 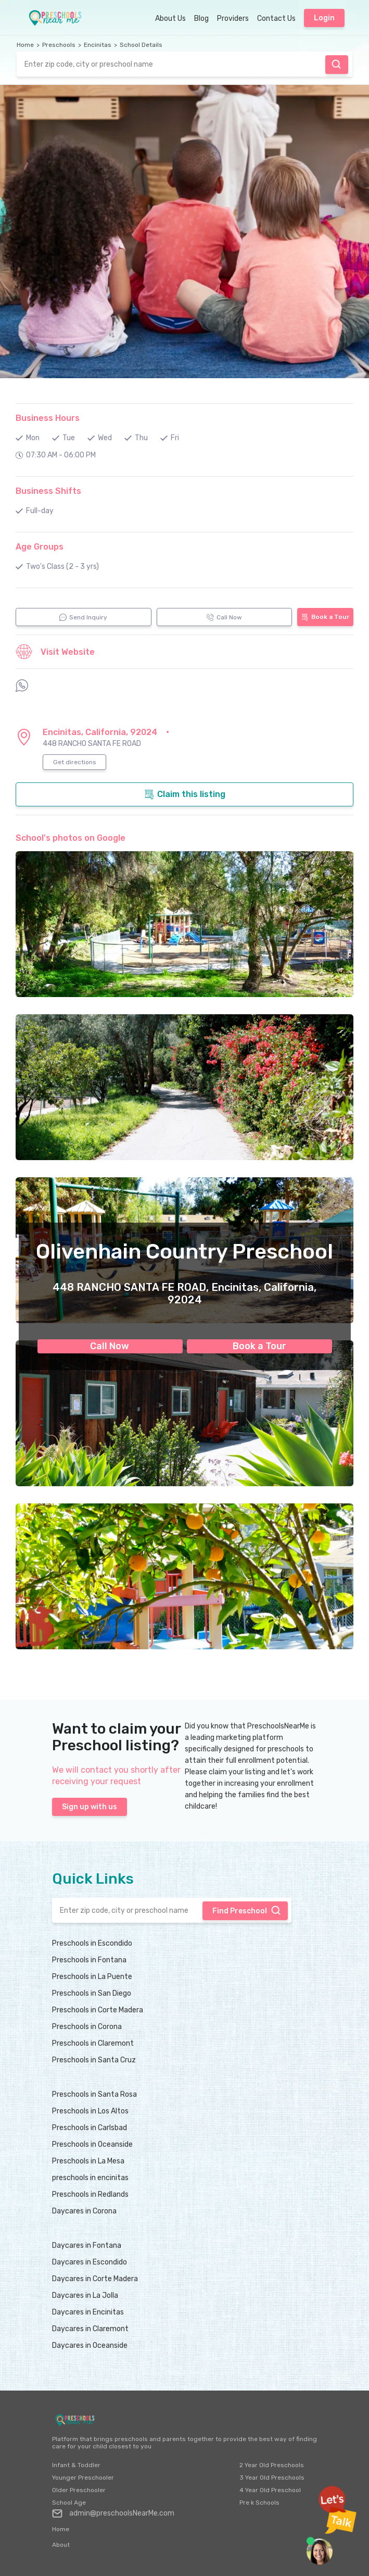 I want to click on Infant & Toddler, so click(x=76, y=2465).